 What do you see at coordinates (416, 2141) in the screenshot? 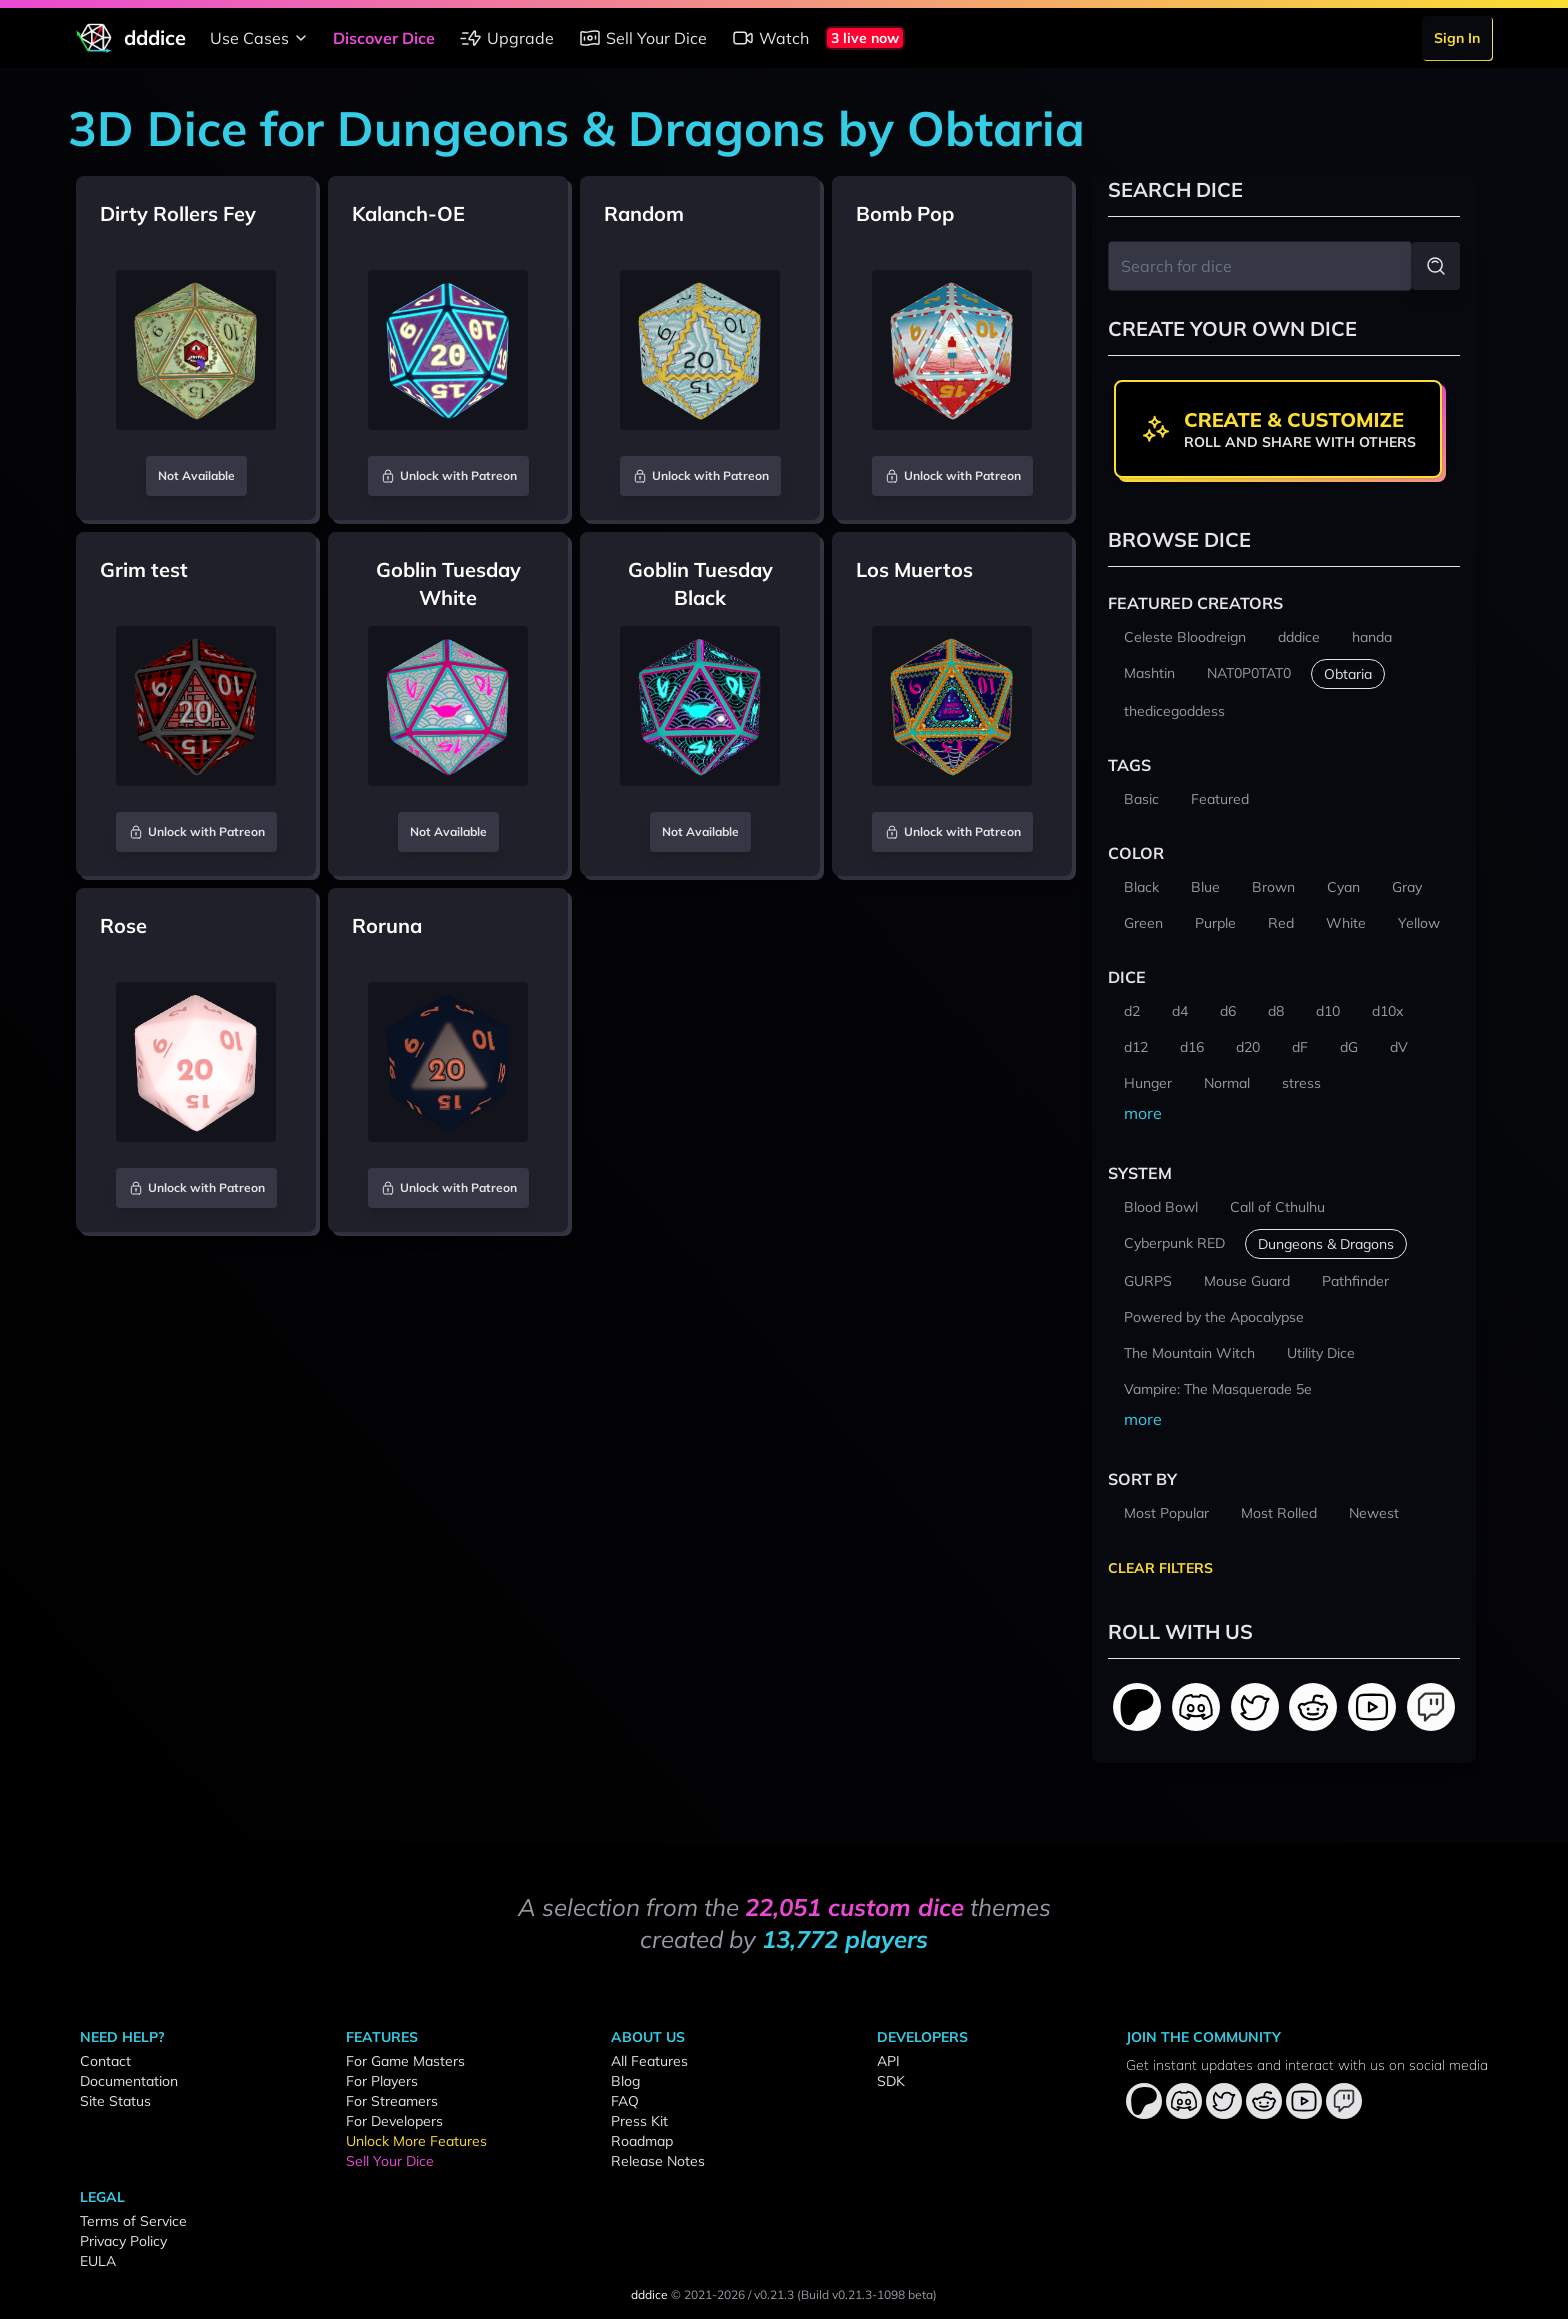
I see `Unlock More Features` at bounding box center [416, 2141].